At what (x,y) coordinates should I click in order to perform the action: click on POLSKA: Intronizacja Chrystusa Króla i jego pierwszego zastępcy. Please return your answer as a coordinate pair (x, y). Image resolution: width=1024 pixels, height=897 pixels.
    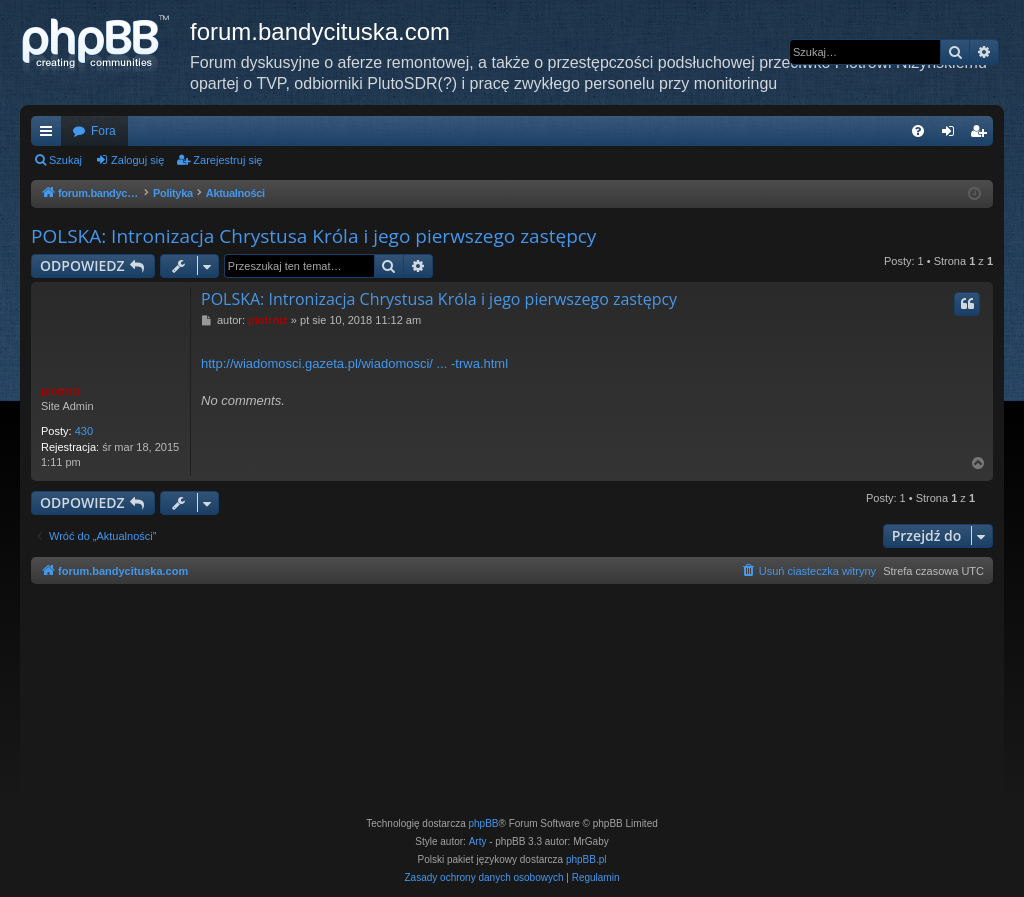
    Looking at the image, I should click on (313, 236).